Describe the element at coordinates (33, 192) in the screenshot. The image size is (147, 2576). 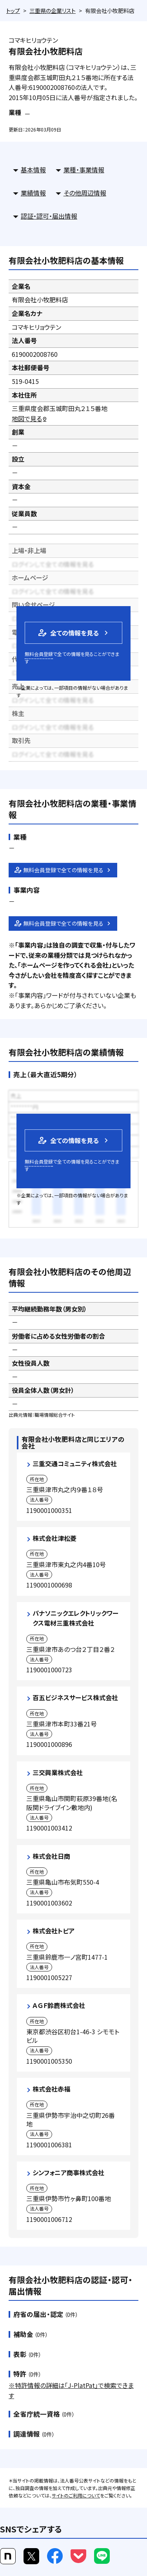
I see `業績情報` at that location.